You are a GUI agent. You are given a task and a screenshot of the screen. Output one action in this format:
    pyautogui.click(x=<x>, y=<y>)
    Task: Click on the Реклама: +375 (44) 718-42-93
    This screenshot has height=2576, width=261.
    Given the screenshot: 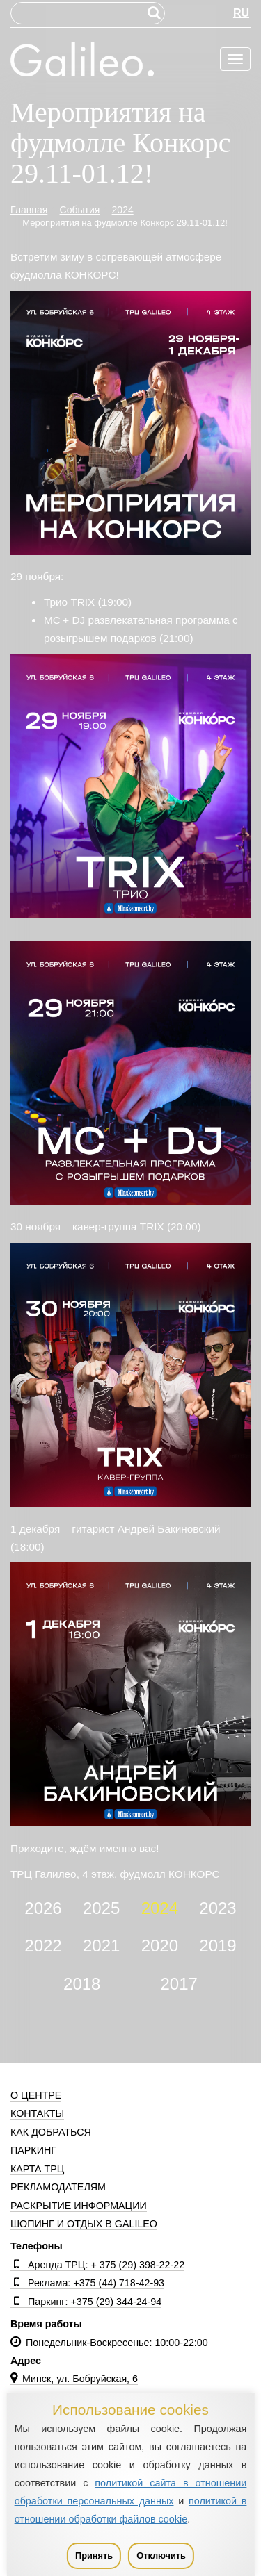 What is the action you would take?
    pyautogui.click(x=87, y=2282)
    